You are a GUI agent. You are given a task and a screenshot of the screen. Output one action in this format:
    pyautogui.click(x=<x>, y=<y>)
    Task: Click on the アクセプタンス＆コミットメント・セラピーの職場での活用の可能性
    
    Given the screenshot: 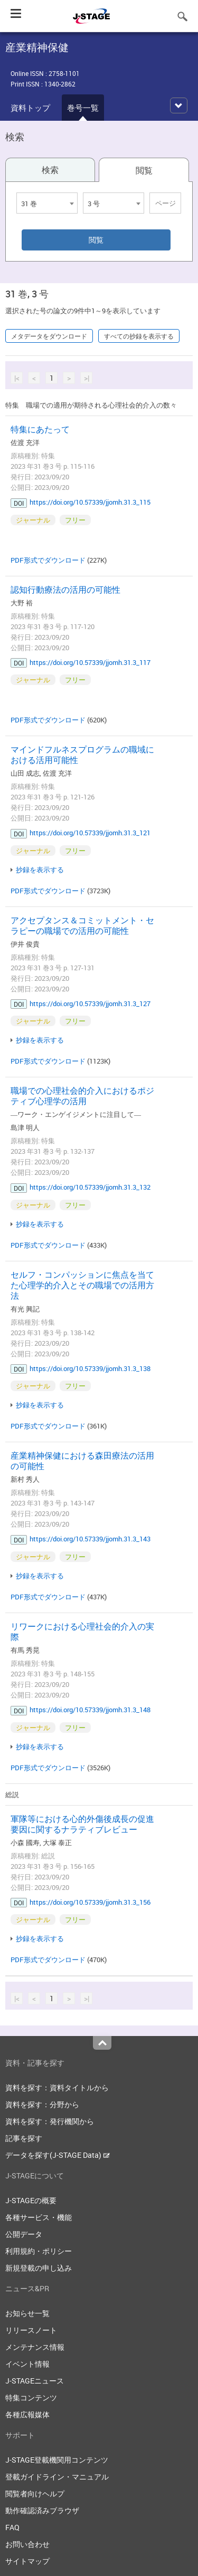 What is the action you would take?
    pyautogui.click(x=82, y=925)
    